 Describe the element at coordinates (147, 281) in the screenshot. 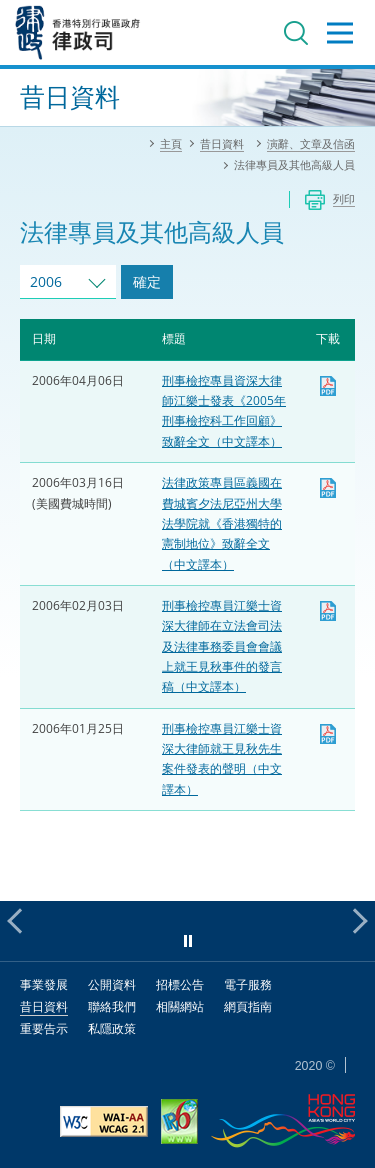

I see `確定 [跳去所選擇年份的演辭及文章]` at that location.